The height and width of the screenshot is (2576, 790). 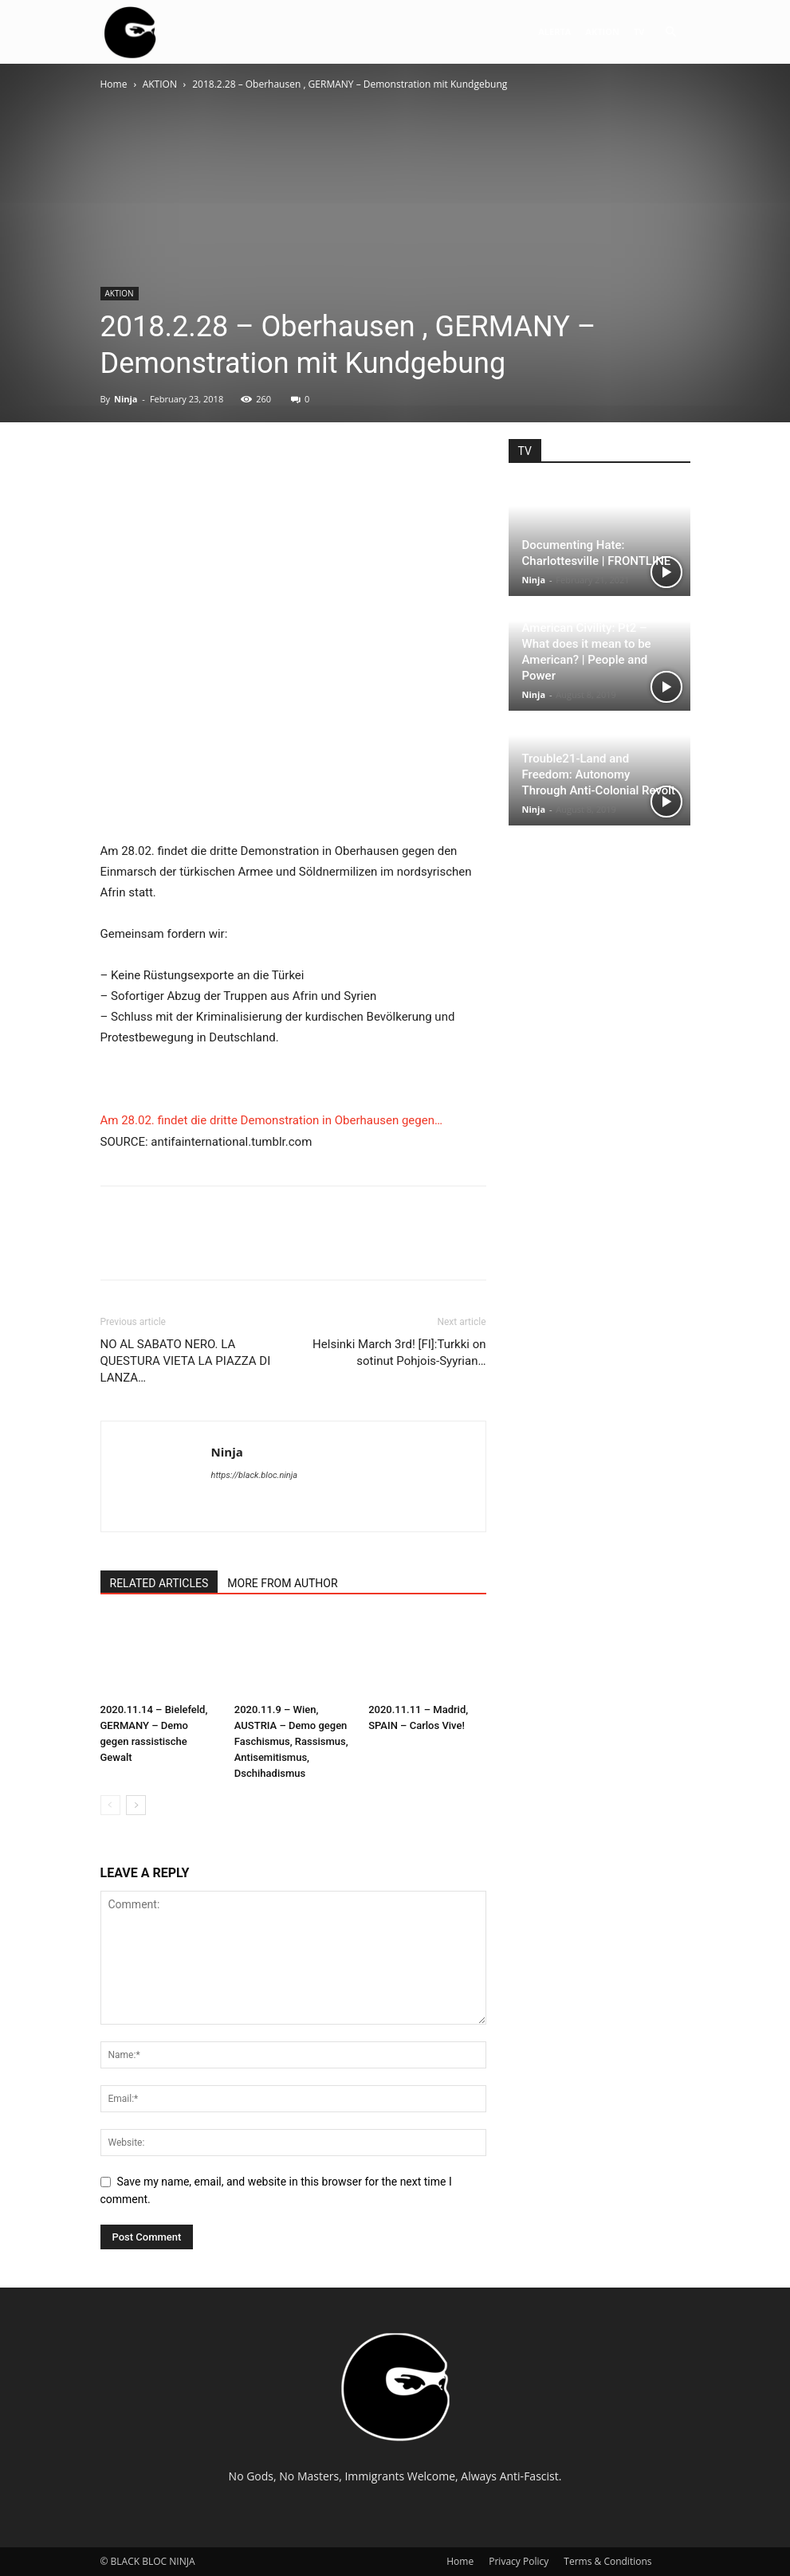 What do you see at coordinates (282, 1583) in the screenshot?
I see `MORE FROM AUTHOR` at bounding box center [282, 1583].